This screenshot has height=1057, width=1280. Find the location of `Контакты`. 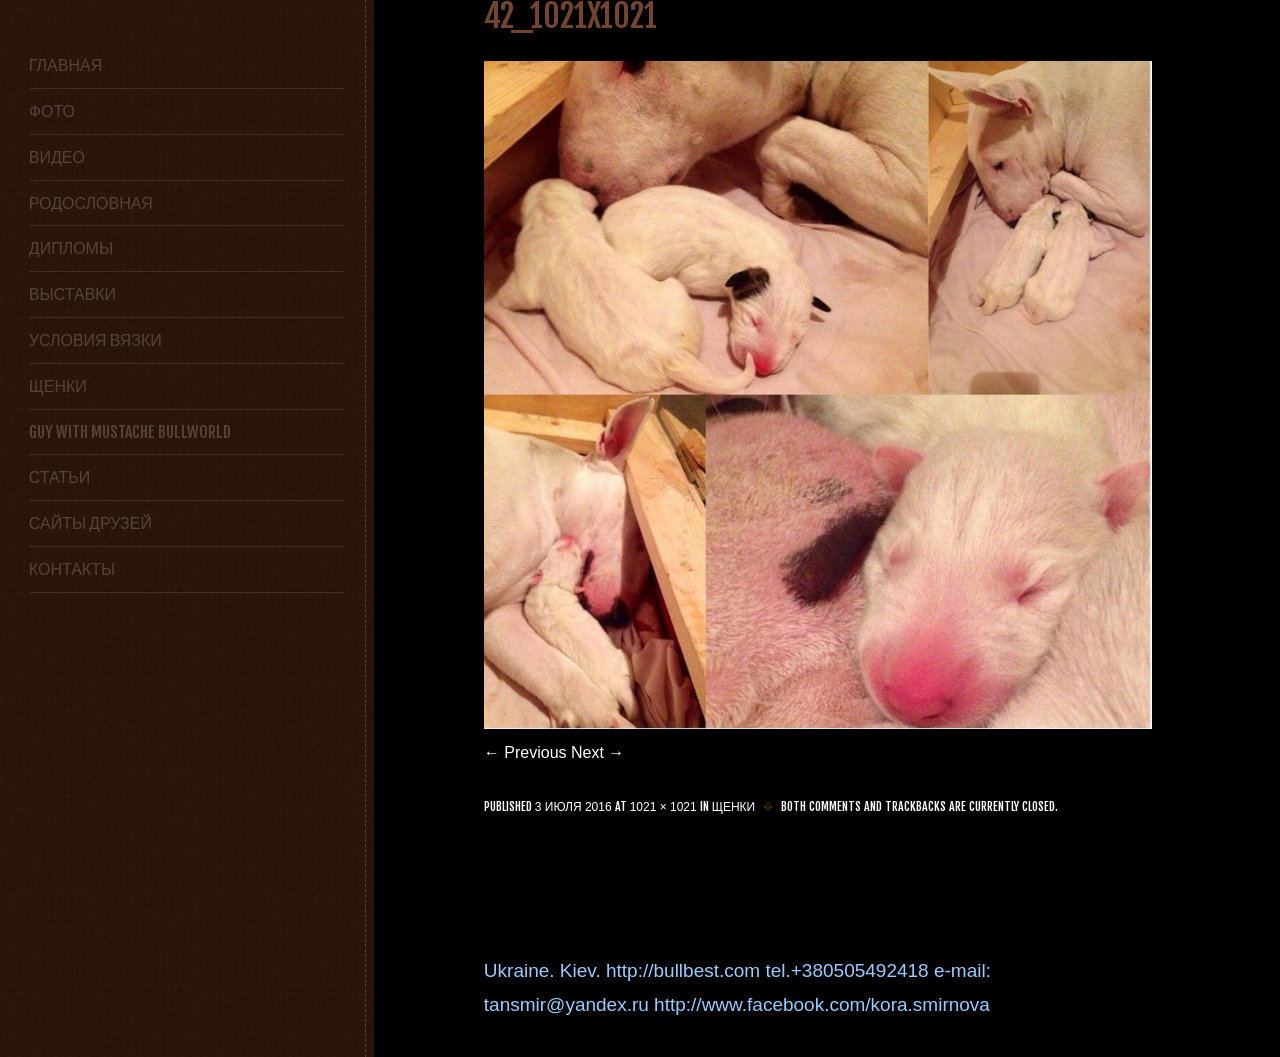

Контакты is located at coordinates (72, 569).